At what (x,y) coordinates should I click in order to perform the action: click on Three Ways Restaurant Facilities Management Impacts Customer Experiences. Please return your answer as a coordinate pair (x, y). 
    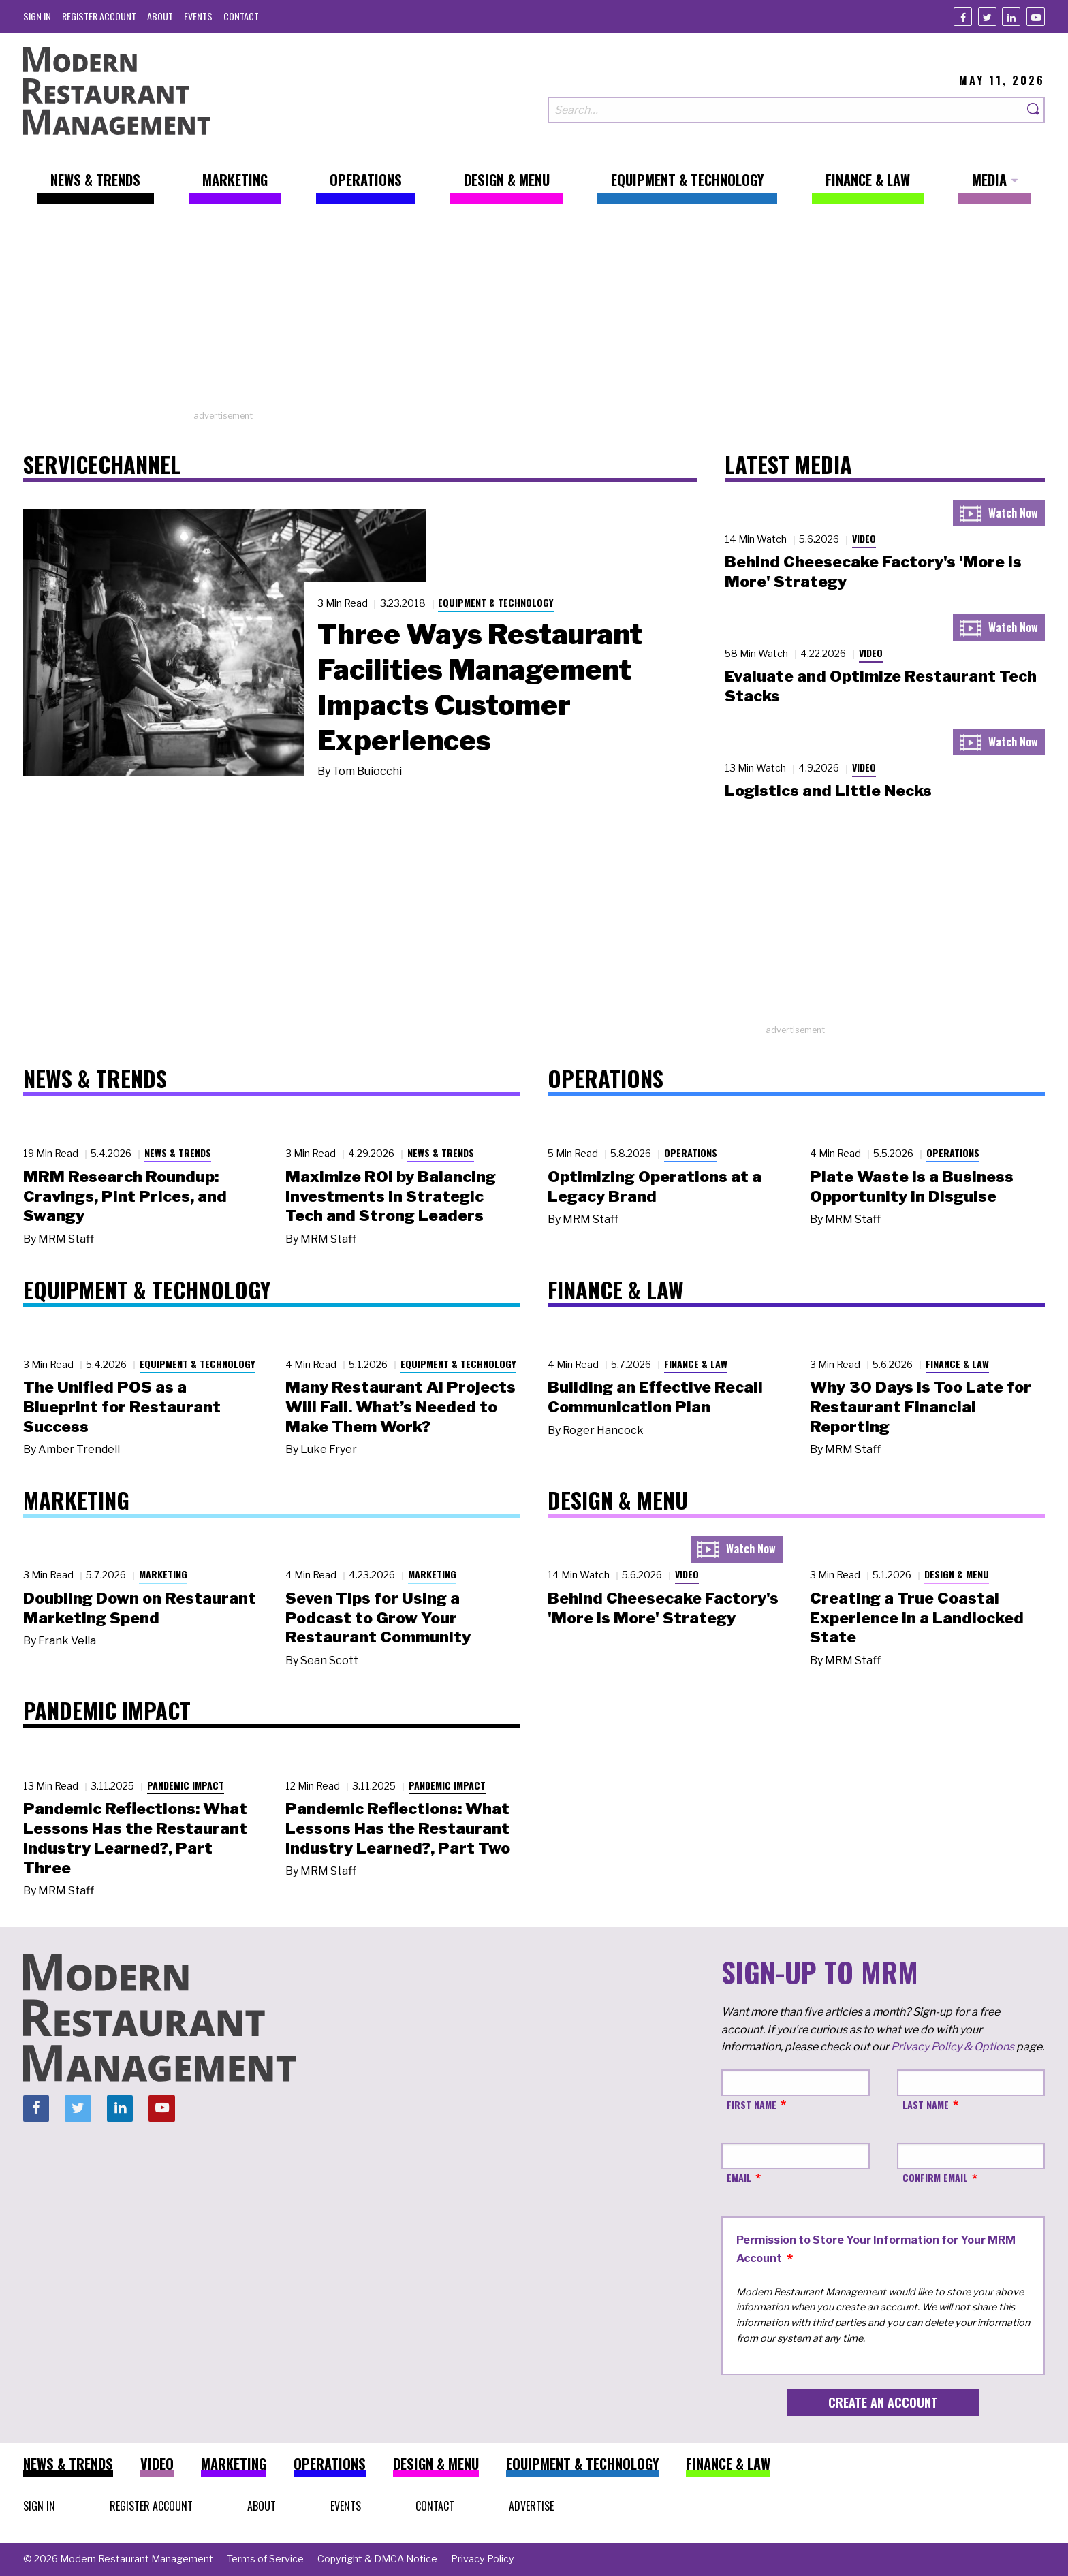
    Looking at the image, I should click on (479, 687).